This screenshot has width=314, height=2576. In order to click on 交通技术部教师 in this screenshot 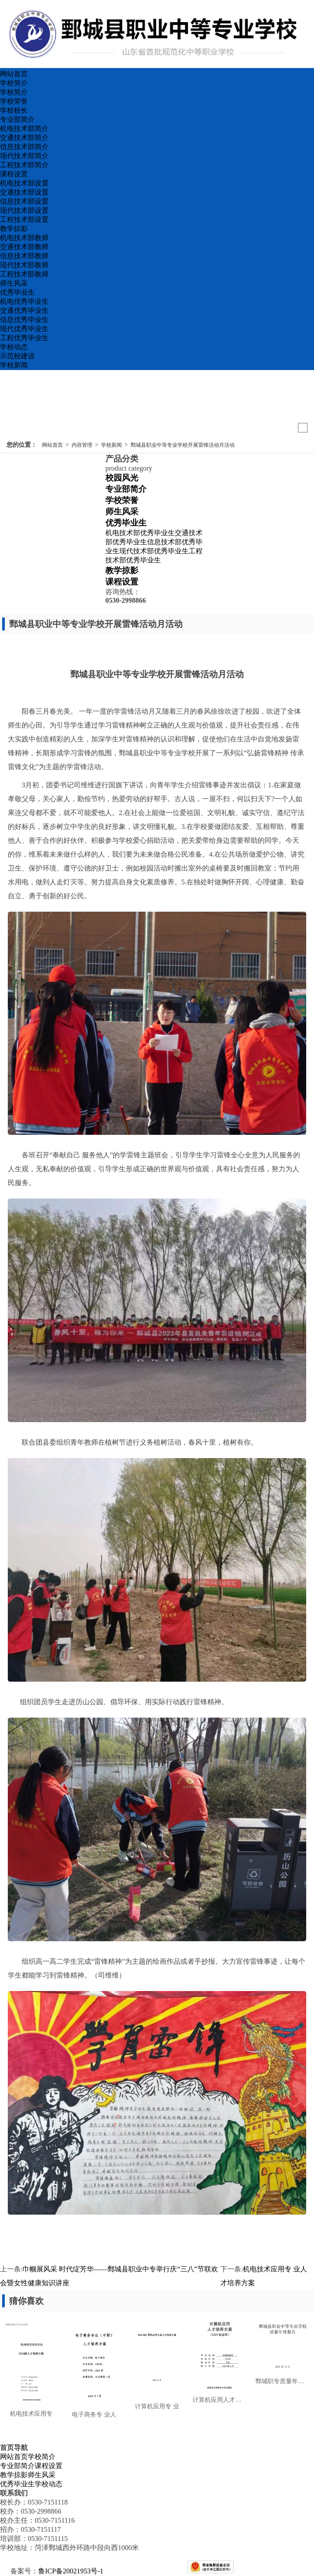, I will do `click(24, 246)`.